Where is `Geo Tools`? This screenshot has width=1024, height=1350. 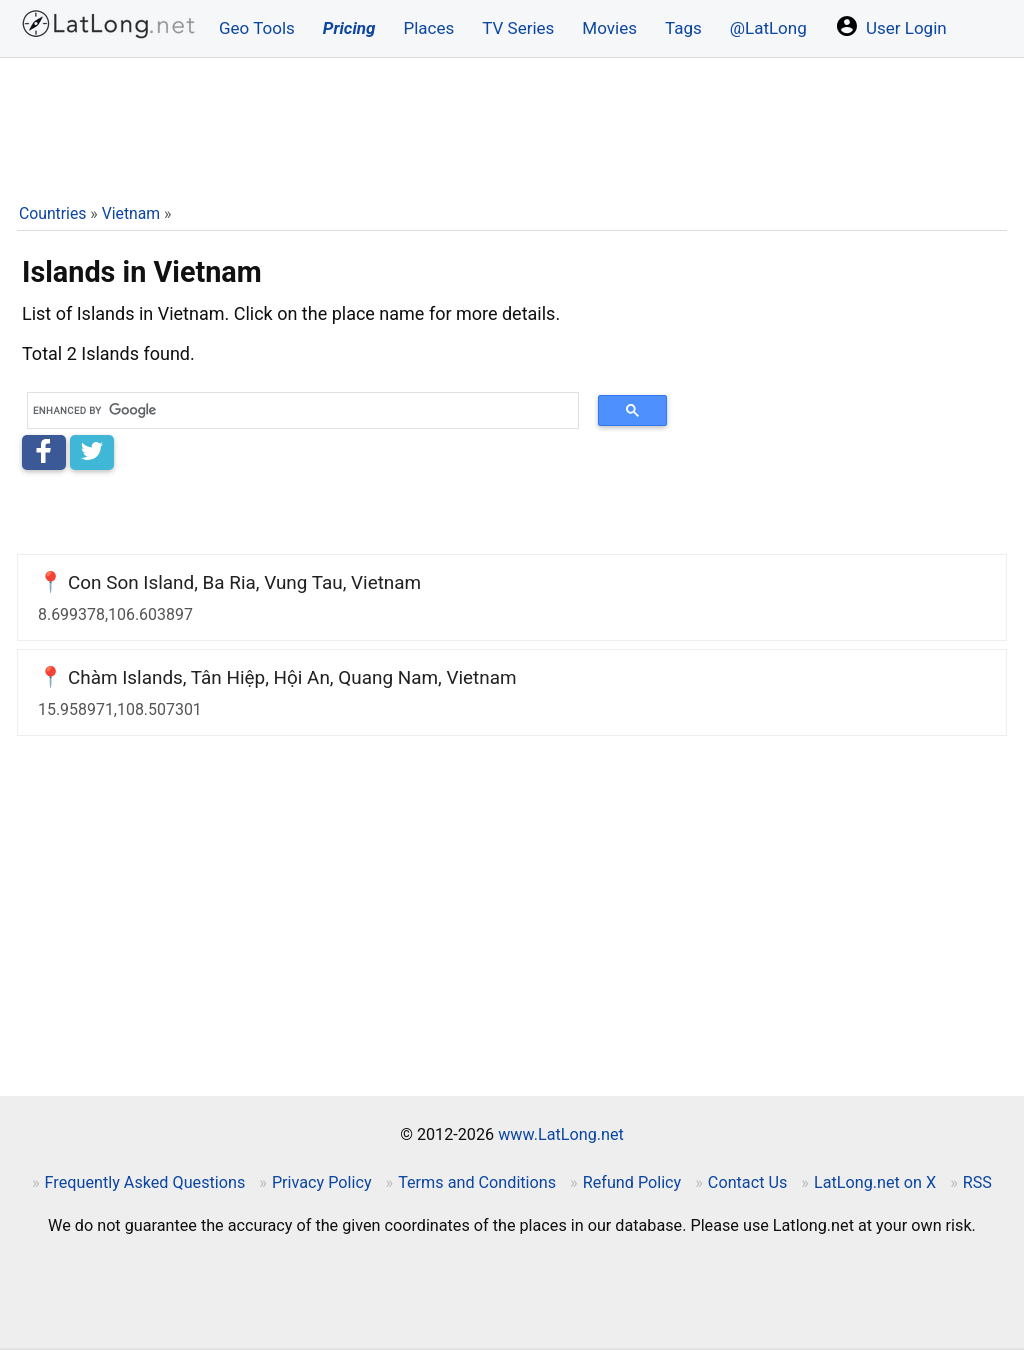
Geo Tools is located at coordinates (257, 28).